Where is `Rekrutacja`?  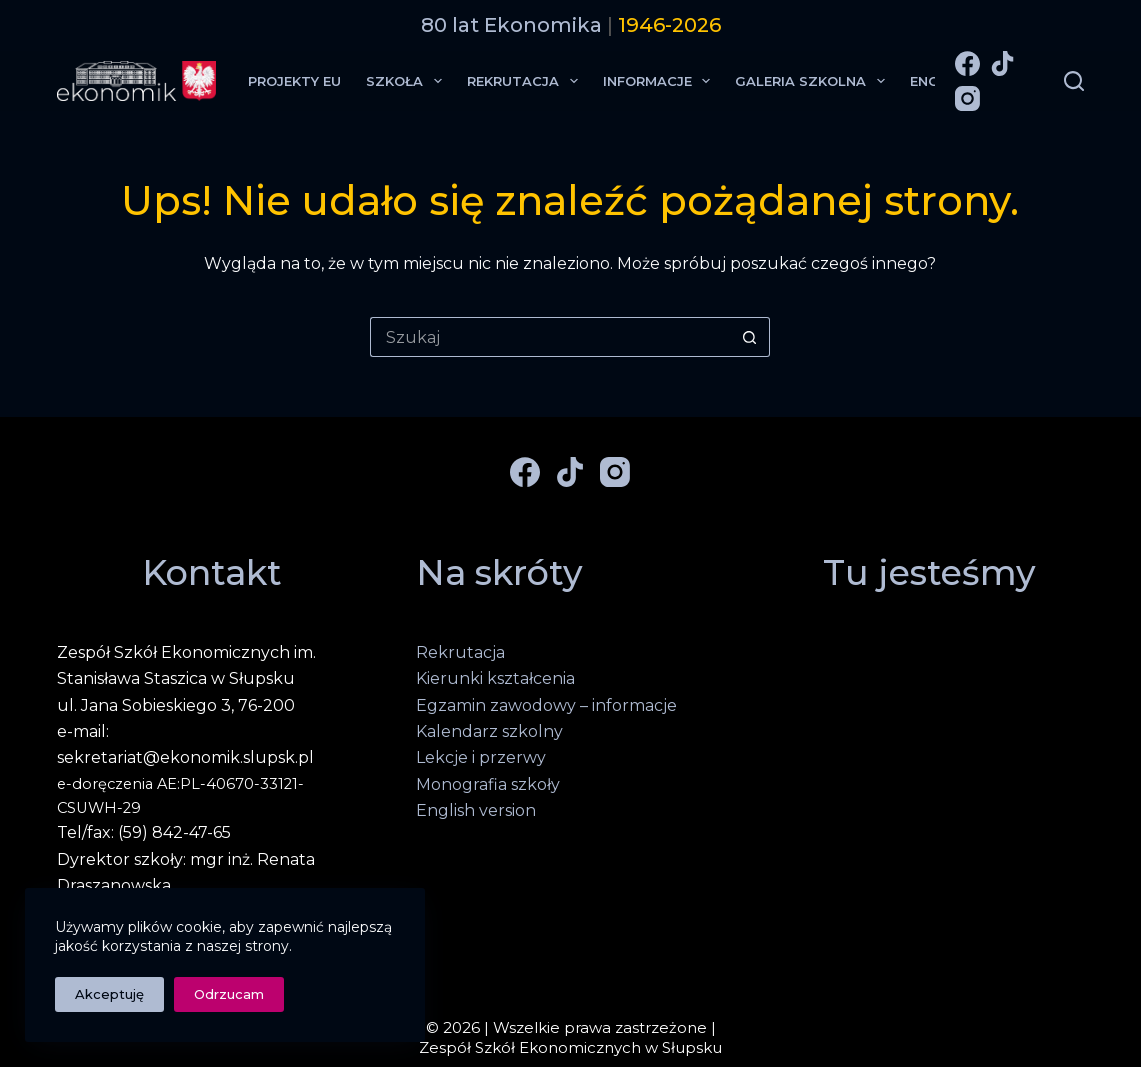 Rekrutacja is located at coordinates (526, 81).